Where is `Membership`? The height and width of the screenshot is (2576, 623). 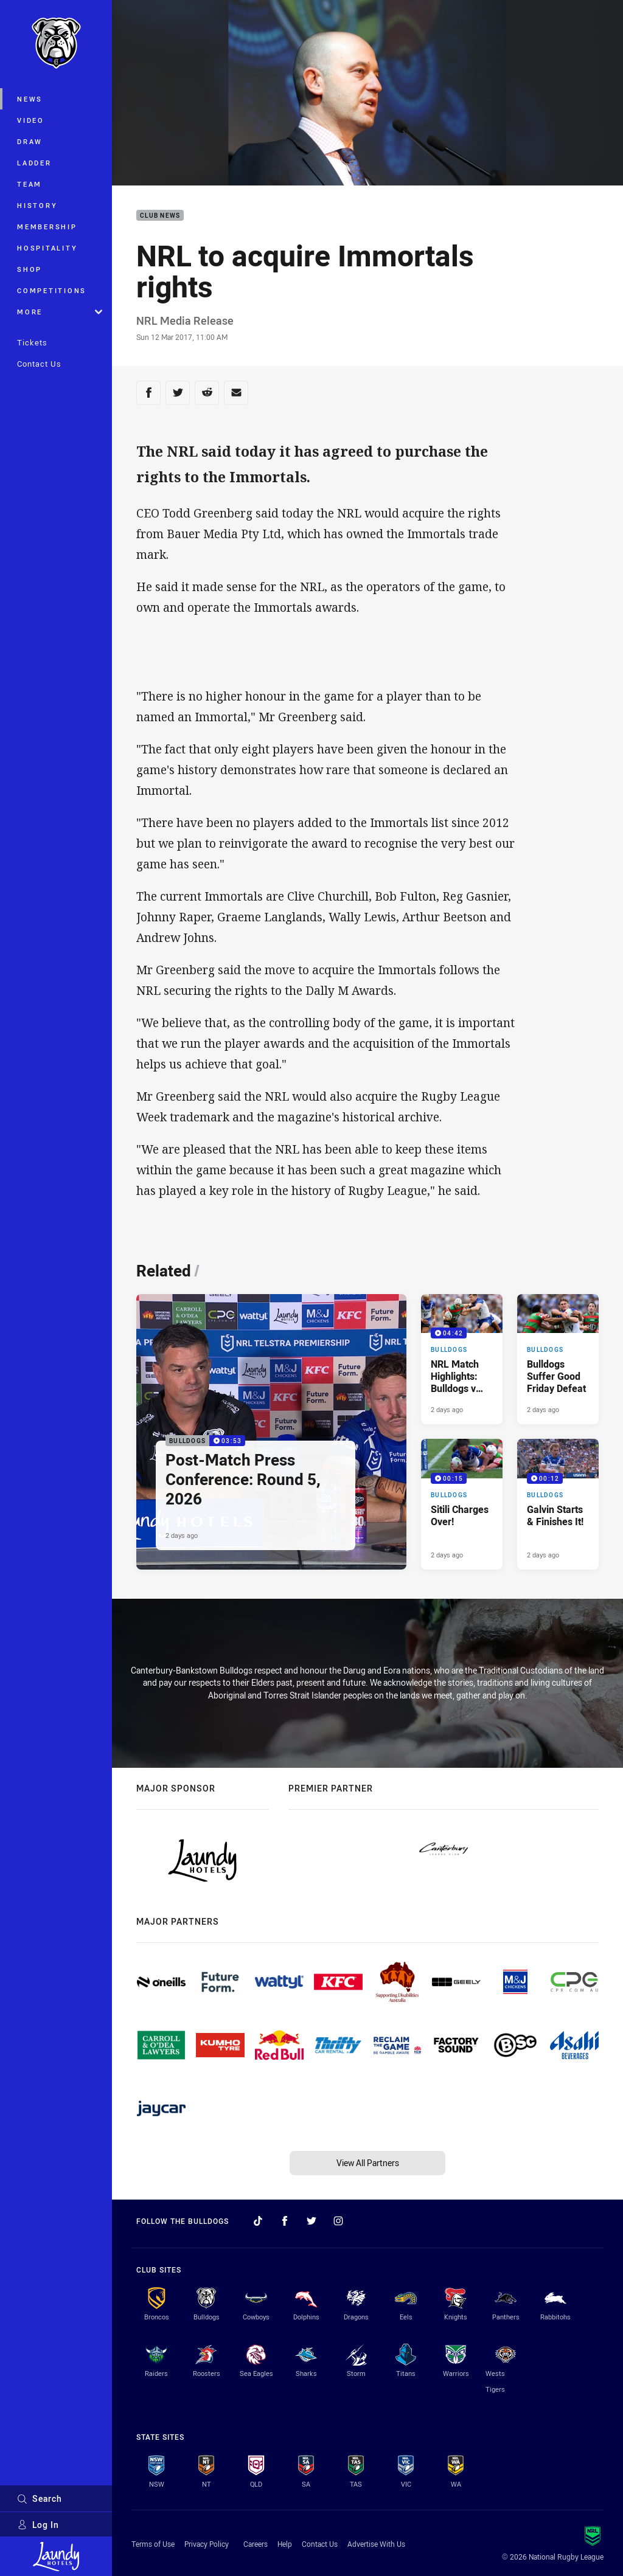
Membership is located at coordinates (47, 226).